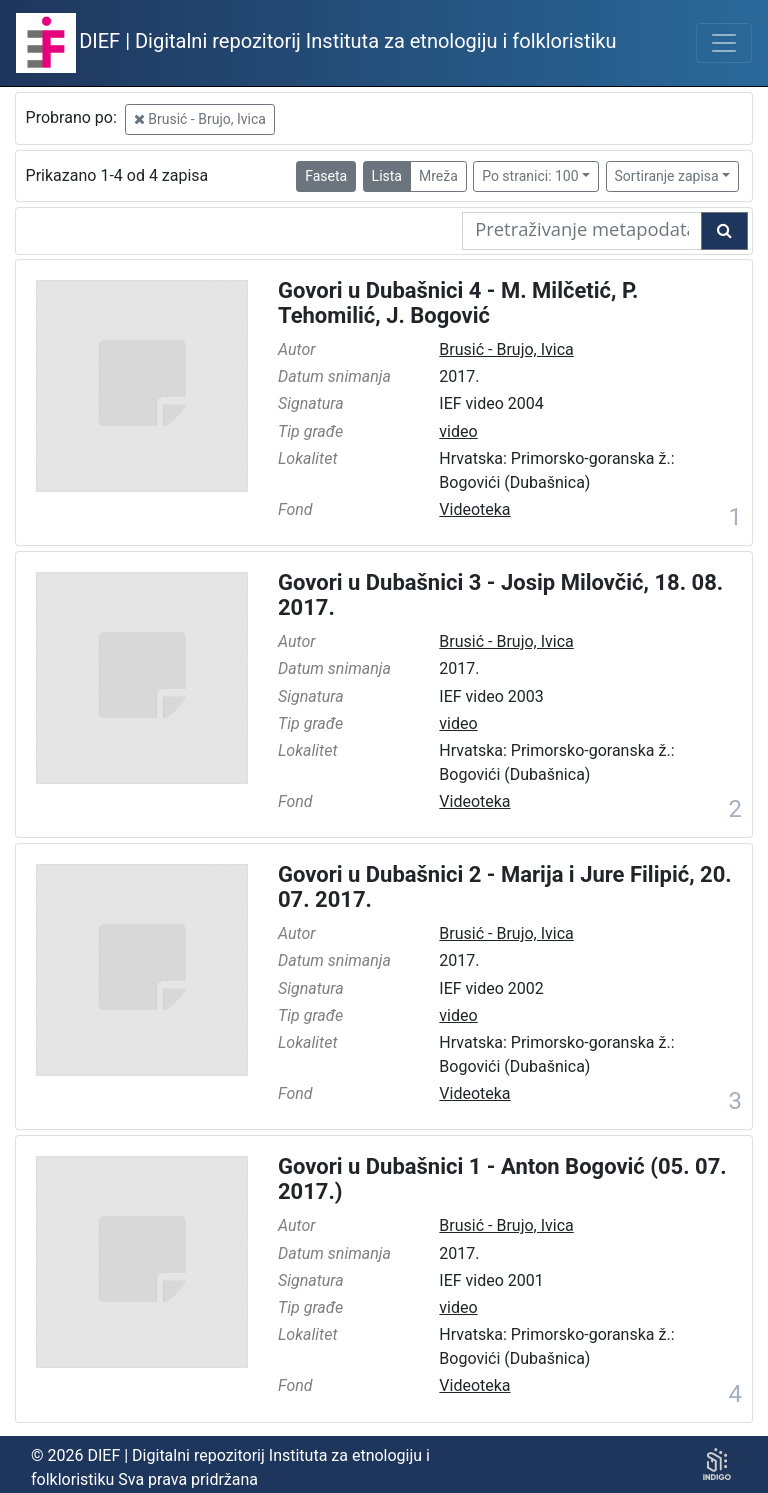 This screenshot has height=1493, width=768. What do you see at coordinates (458, 431) in the screenshot?
I see `video` at bounding box center [458, 431].